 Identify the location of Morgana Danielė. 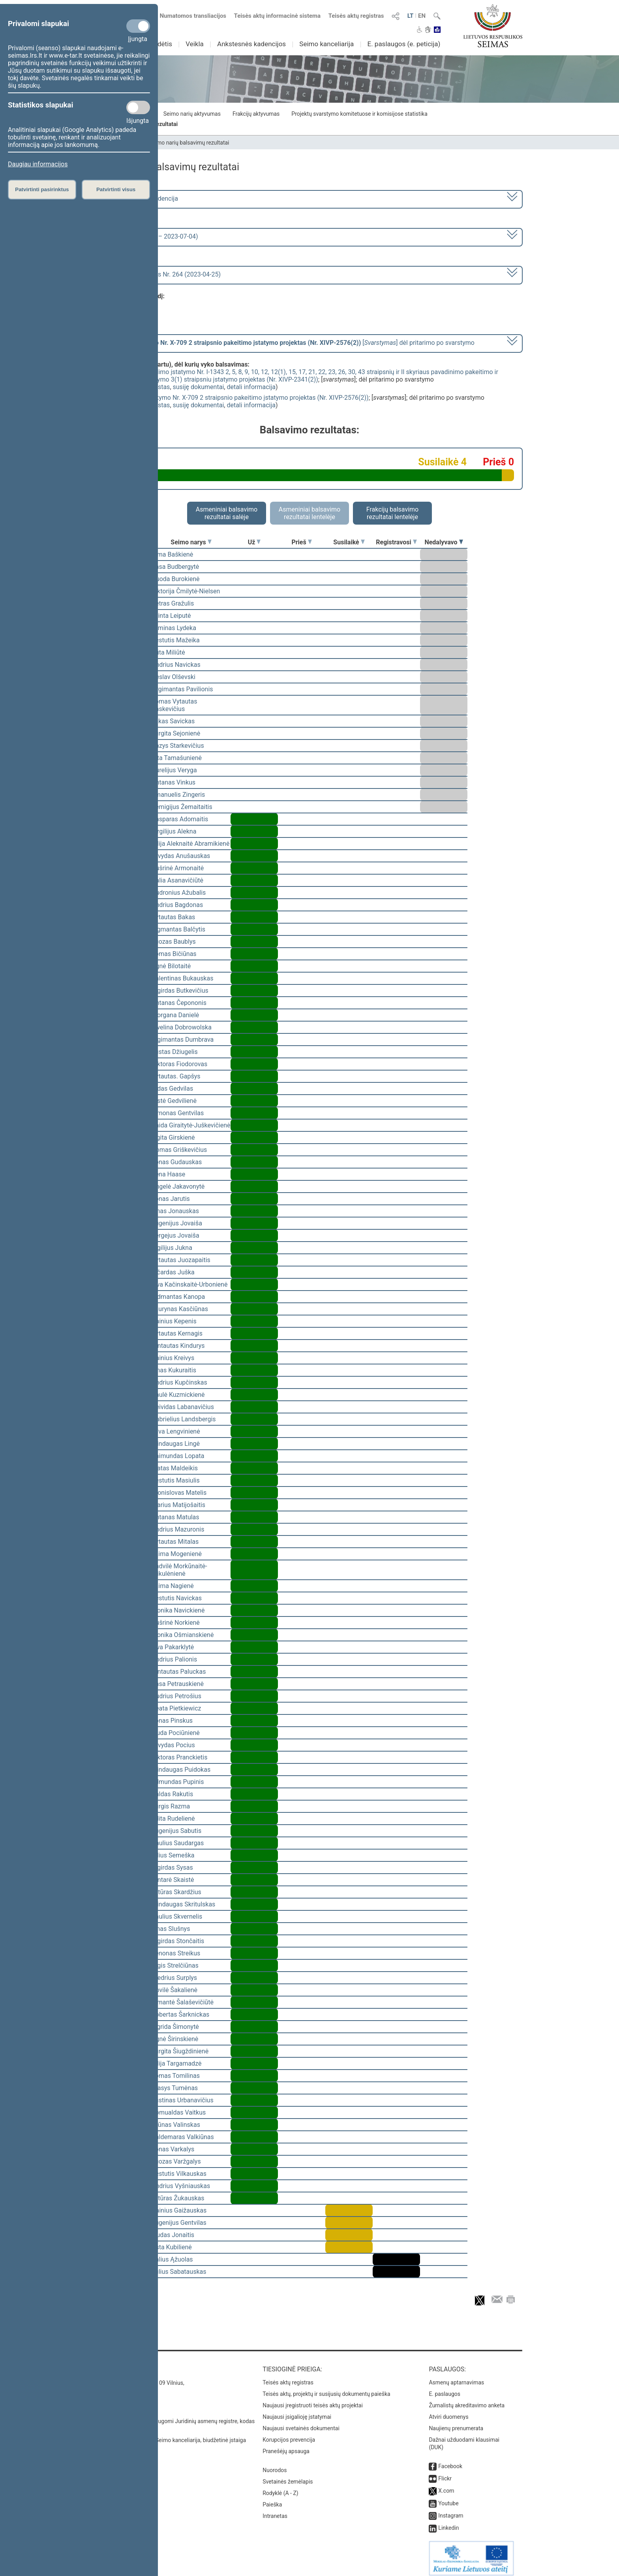
(175, 1015).